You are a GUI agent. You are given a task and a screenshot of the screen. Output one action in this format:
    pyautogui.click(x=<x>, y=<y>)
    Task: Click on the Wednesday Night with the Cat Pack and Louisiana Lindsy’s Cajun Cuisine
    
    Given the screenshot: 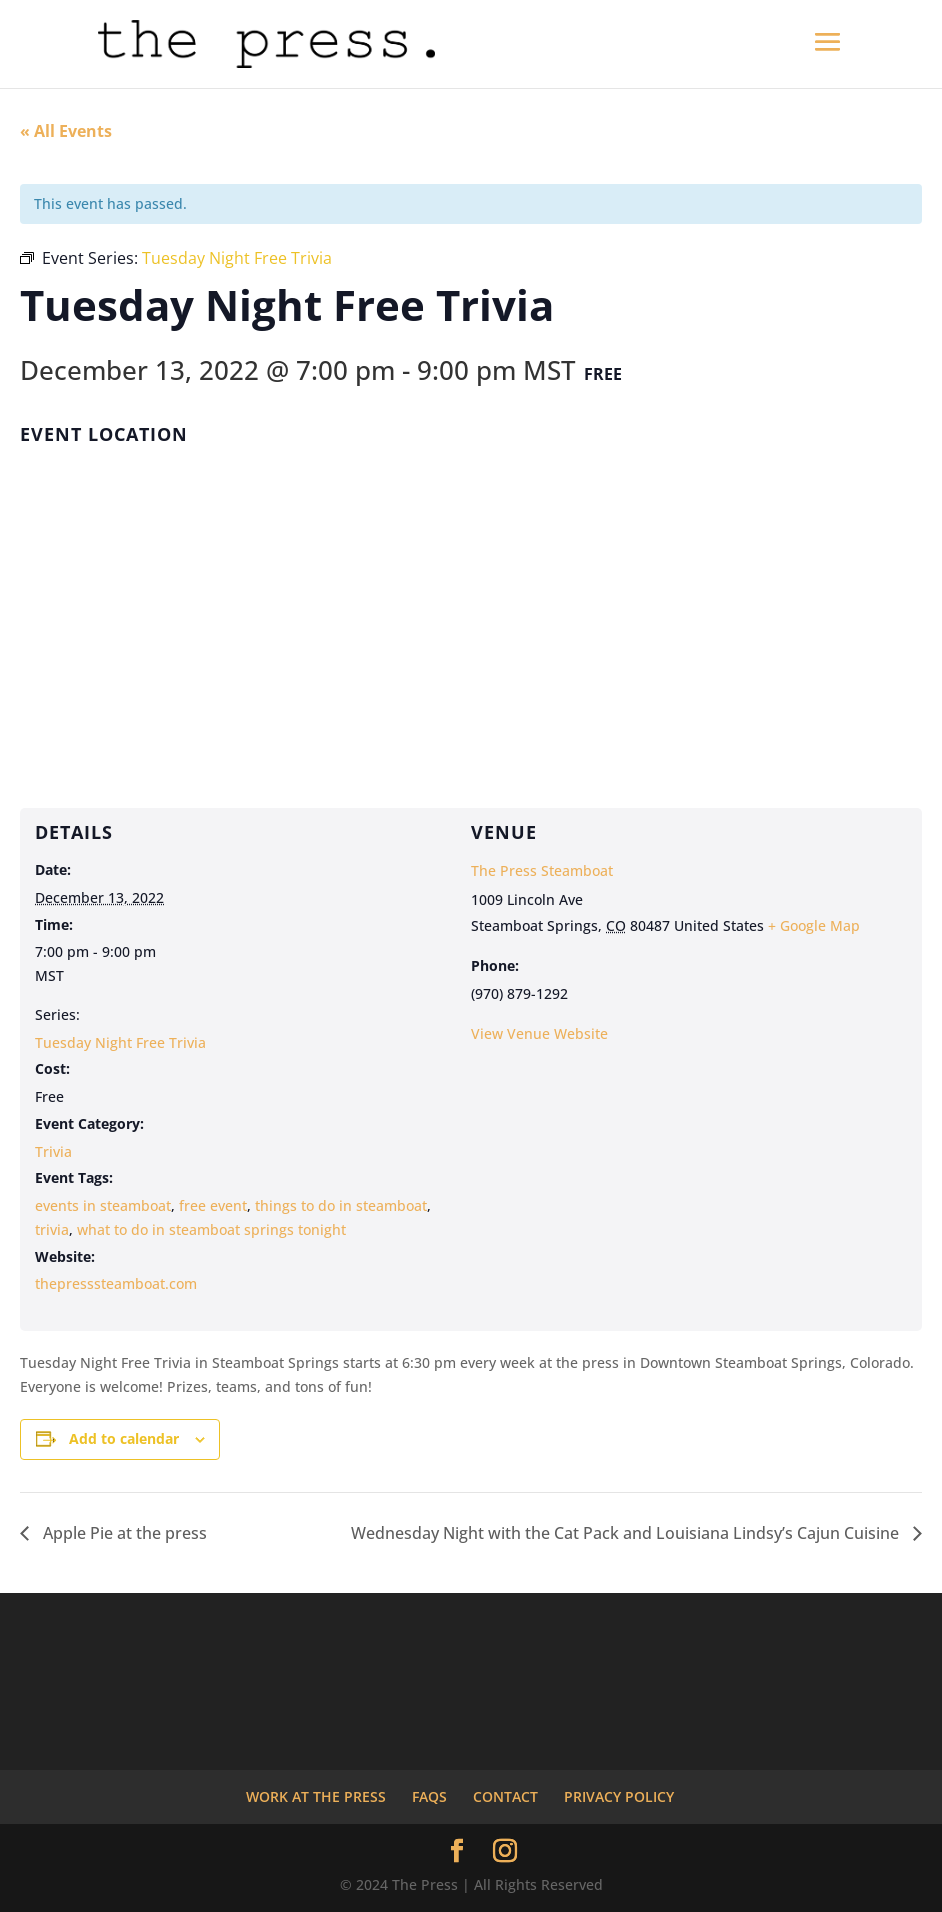 What is the action you would take?
    pyautogui.click(x=627, y=1533)
    